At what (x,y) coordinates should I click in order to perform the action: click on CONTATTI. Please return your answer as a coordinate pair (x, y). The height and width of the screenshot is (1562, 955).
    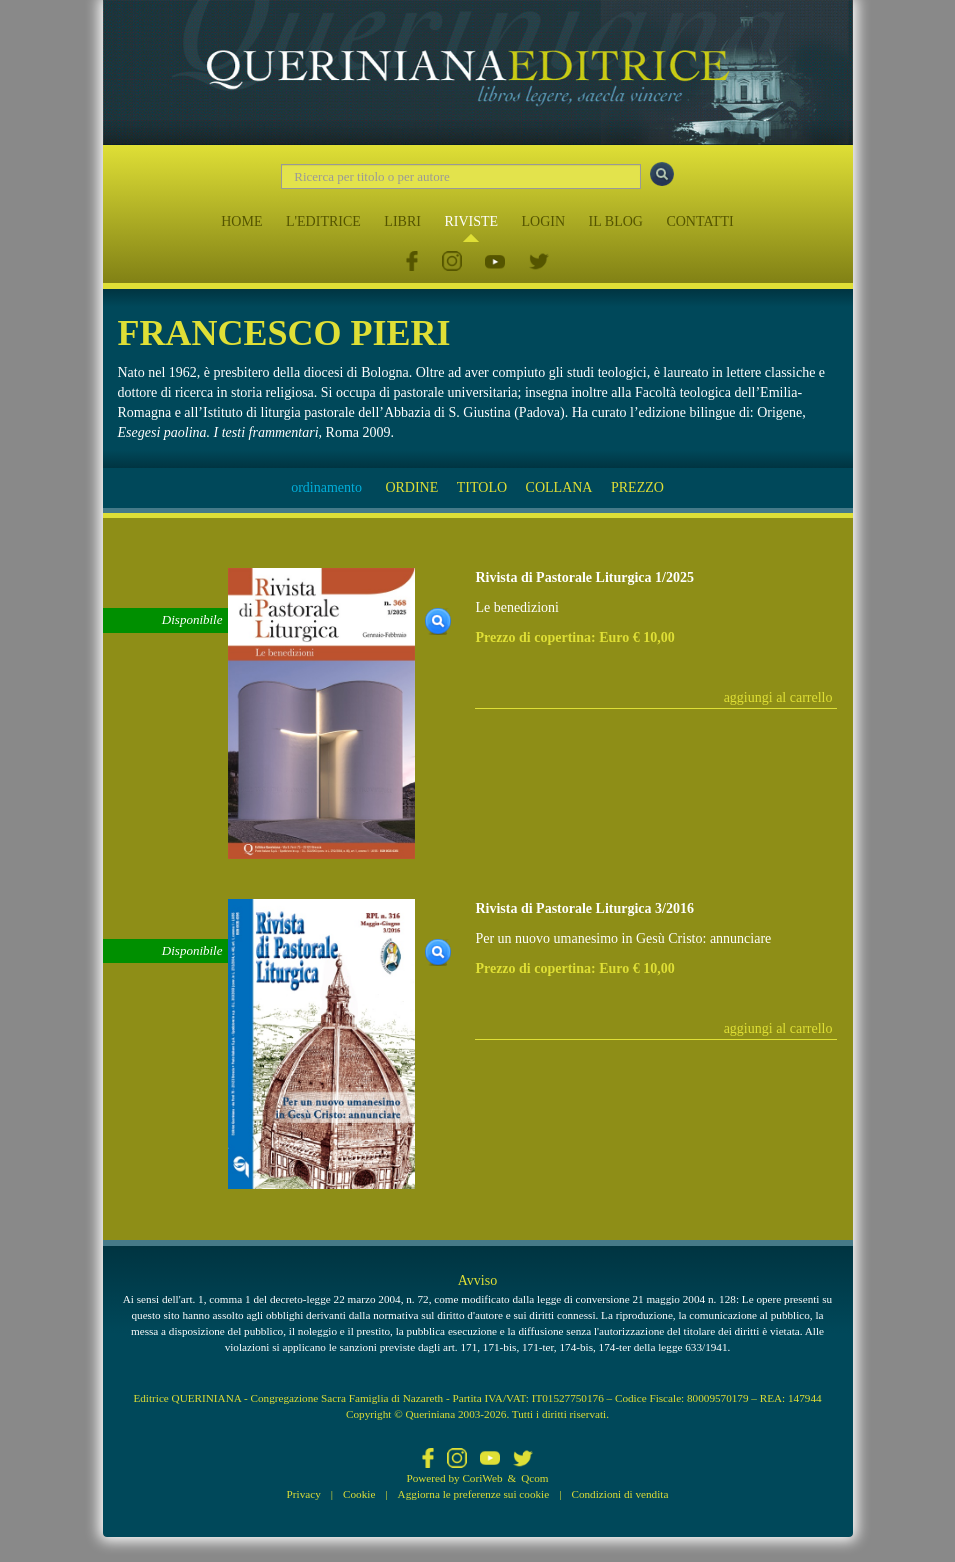
    Looking at the image, I should click on (699, 221).